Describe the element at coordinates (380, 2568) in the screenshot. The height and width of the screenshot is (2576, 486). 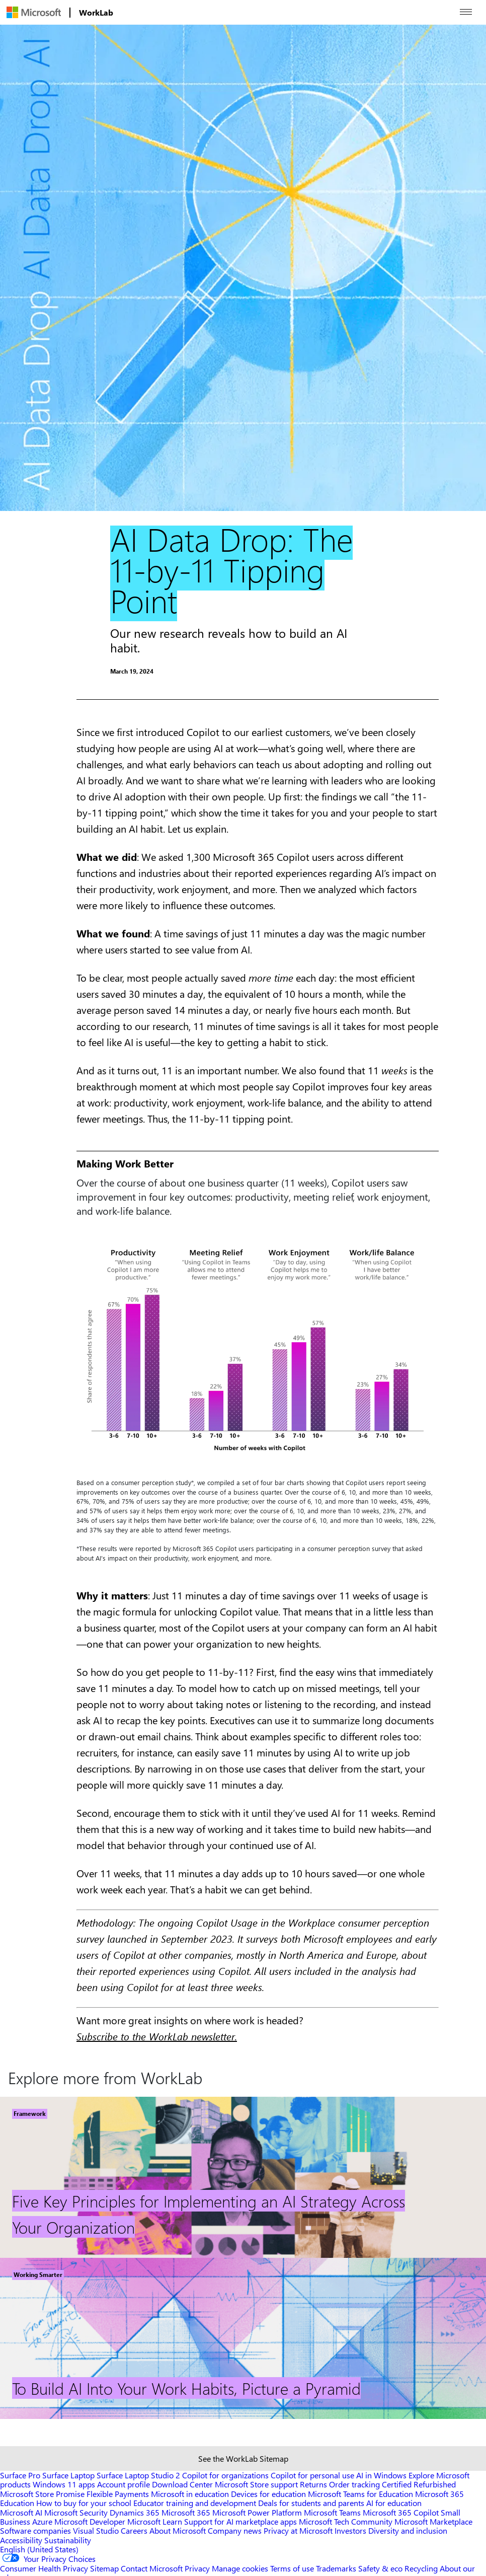
I see `Safety & eco` at that location.